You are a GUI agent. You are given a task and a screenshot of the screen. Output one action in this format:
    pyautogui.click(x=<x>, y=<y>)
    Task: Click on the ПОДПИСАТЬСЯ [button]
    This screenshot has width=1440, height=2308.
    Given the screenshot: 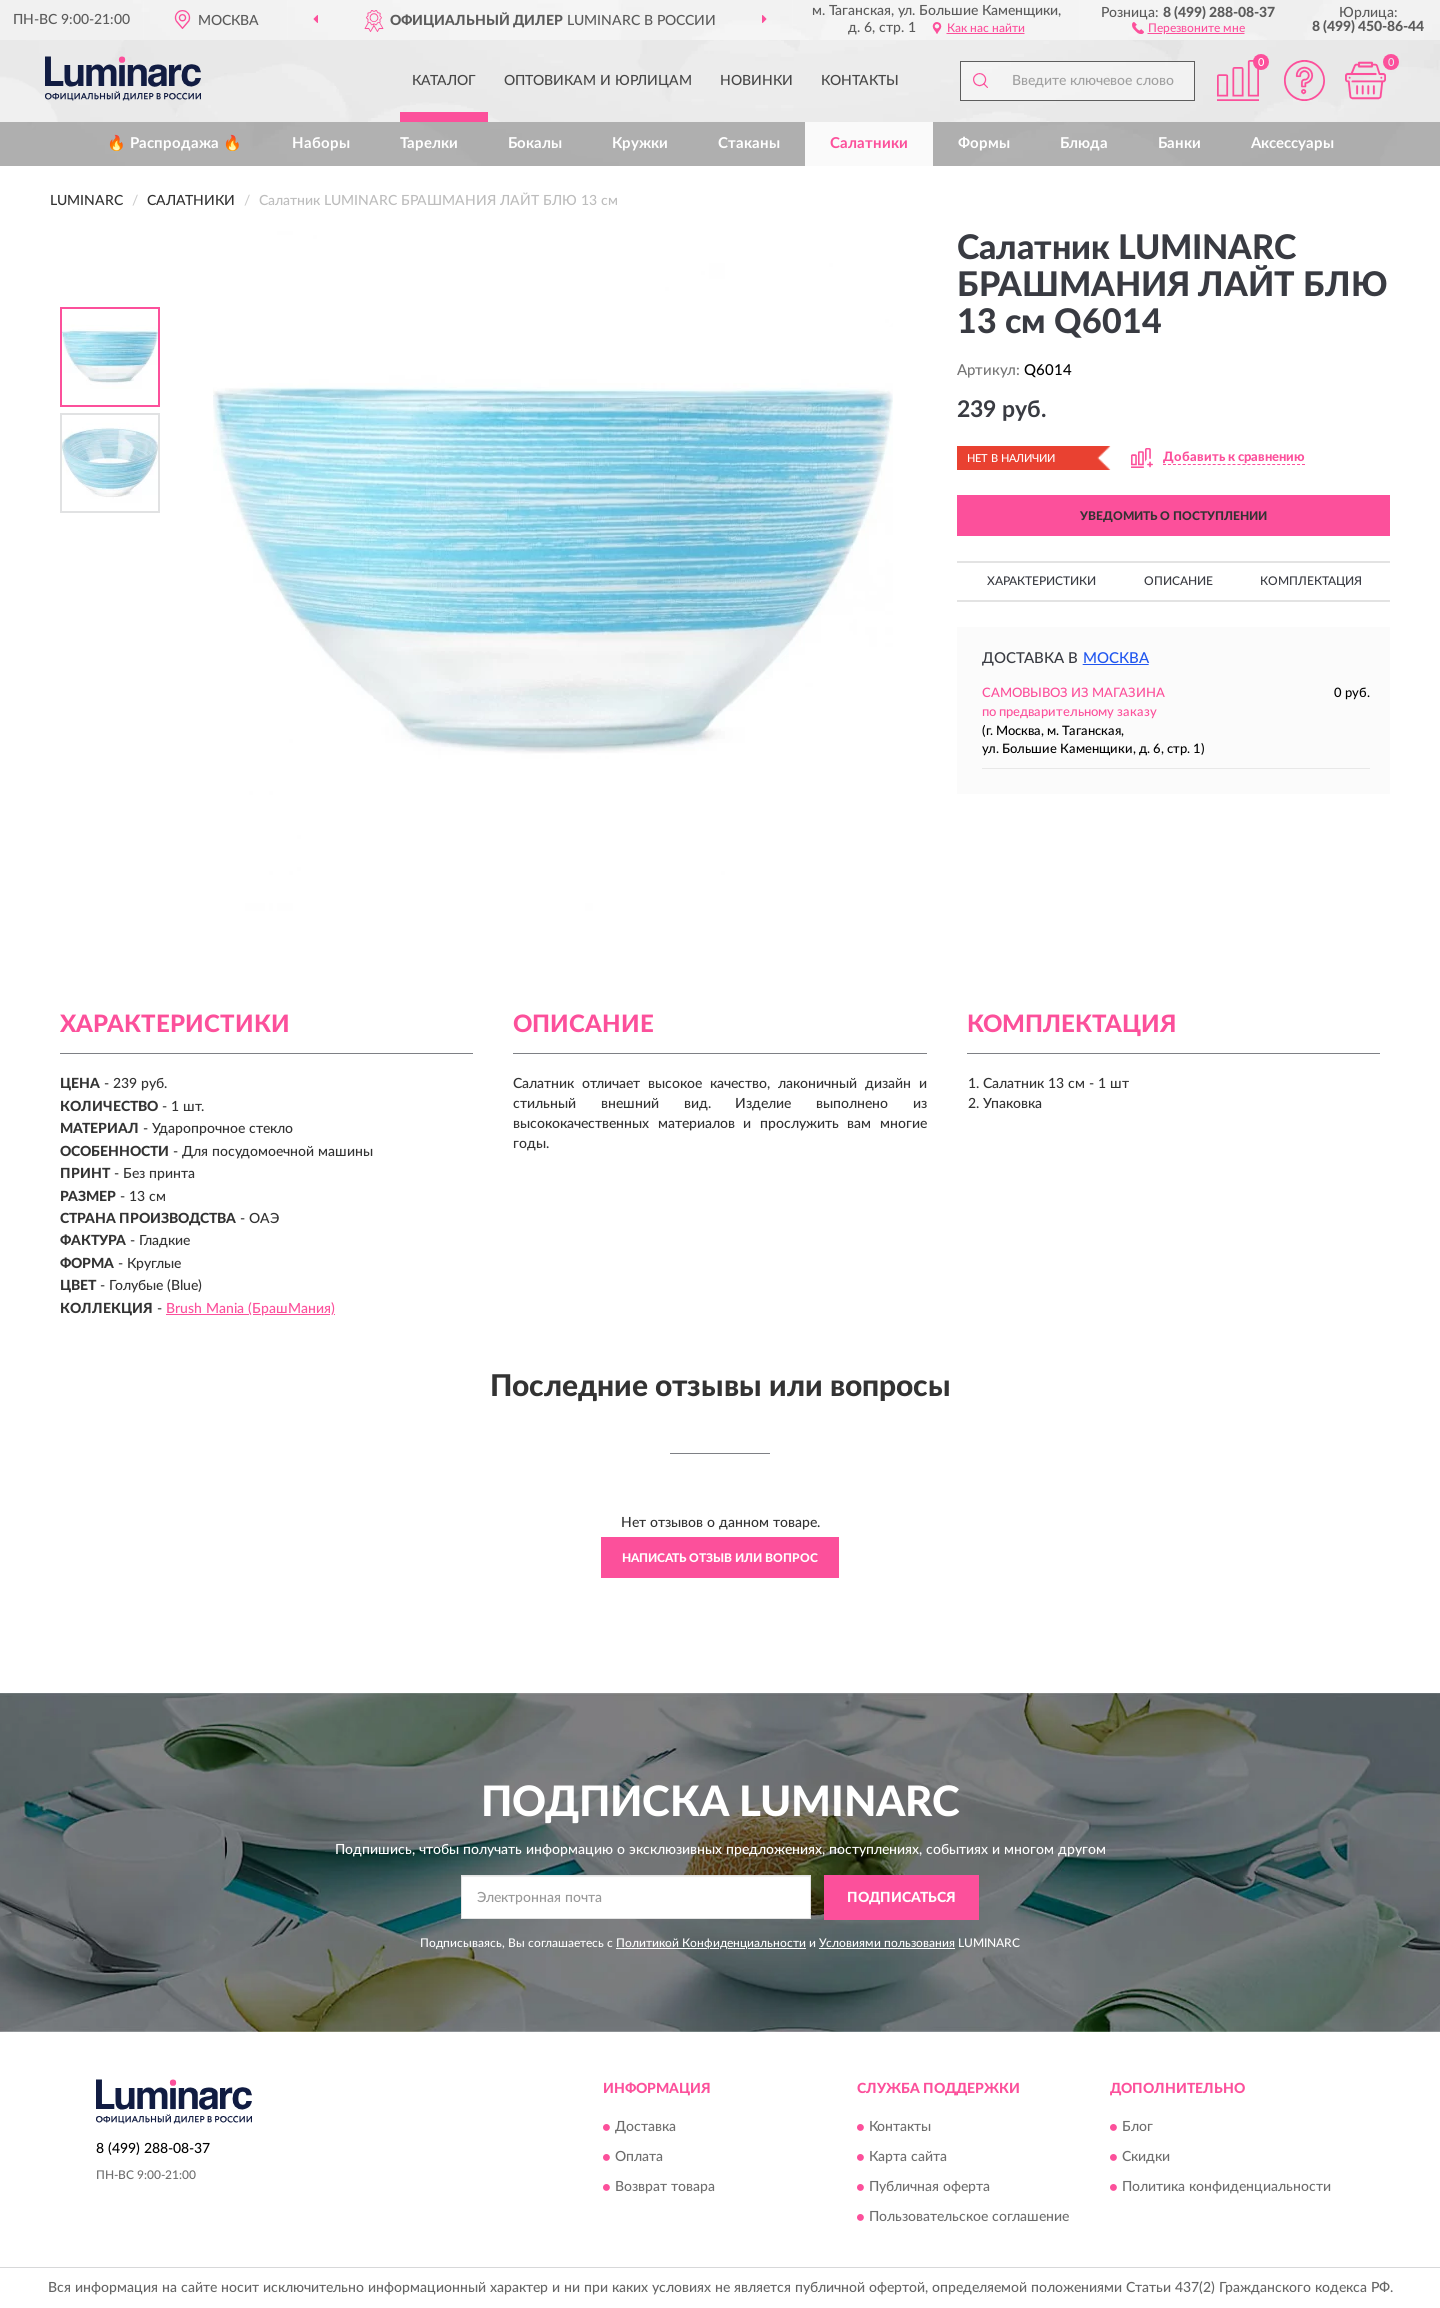 What is the action you would take?
    pyautogui.click(x=901, y=1898)
    